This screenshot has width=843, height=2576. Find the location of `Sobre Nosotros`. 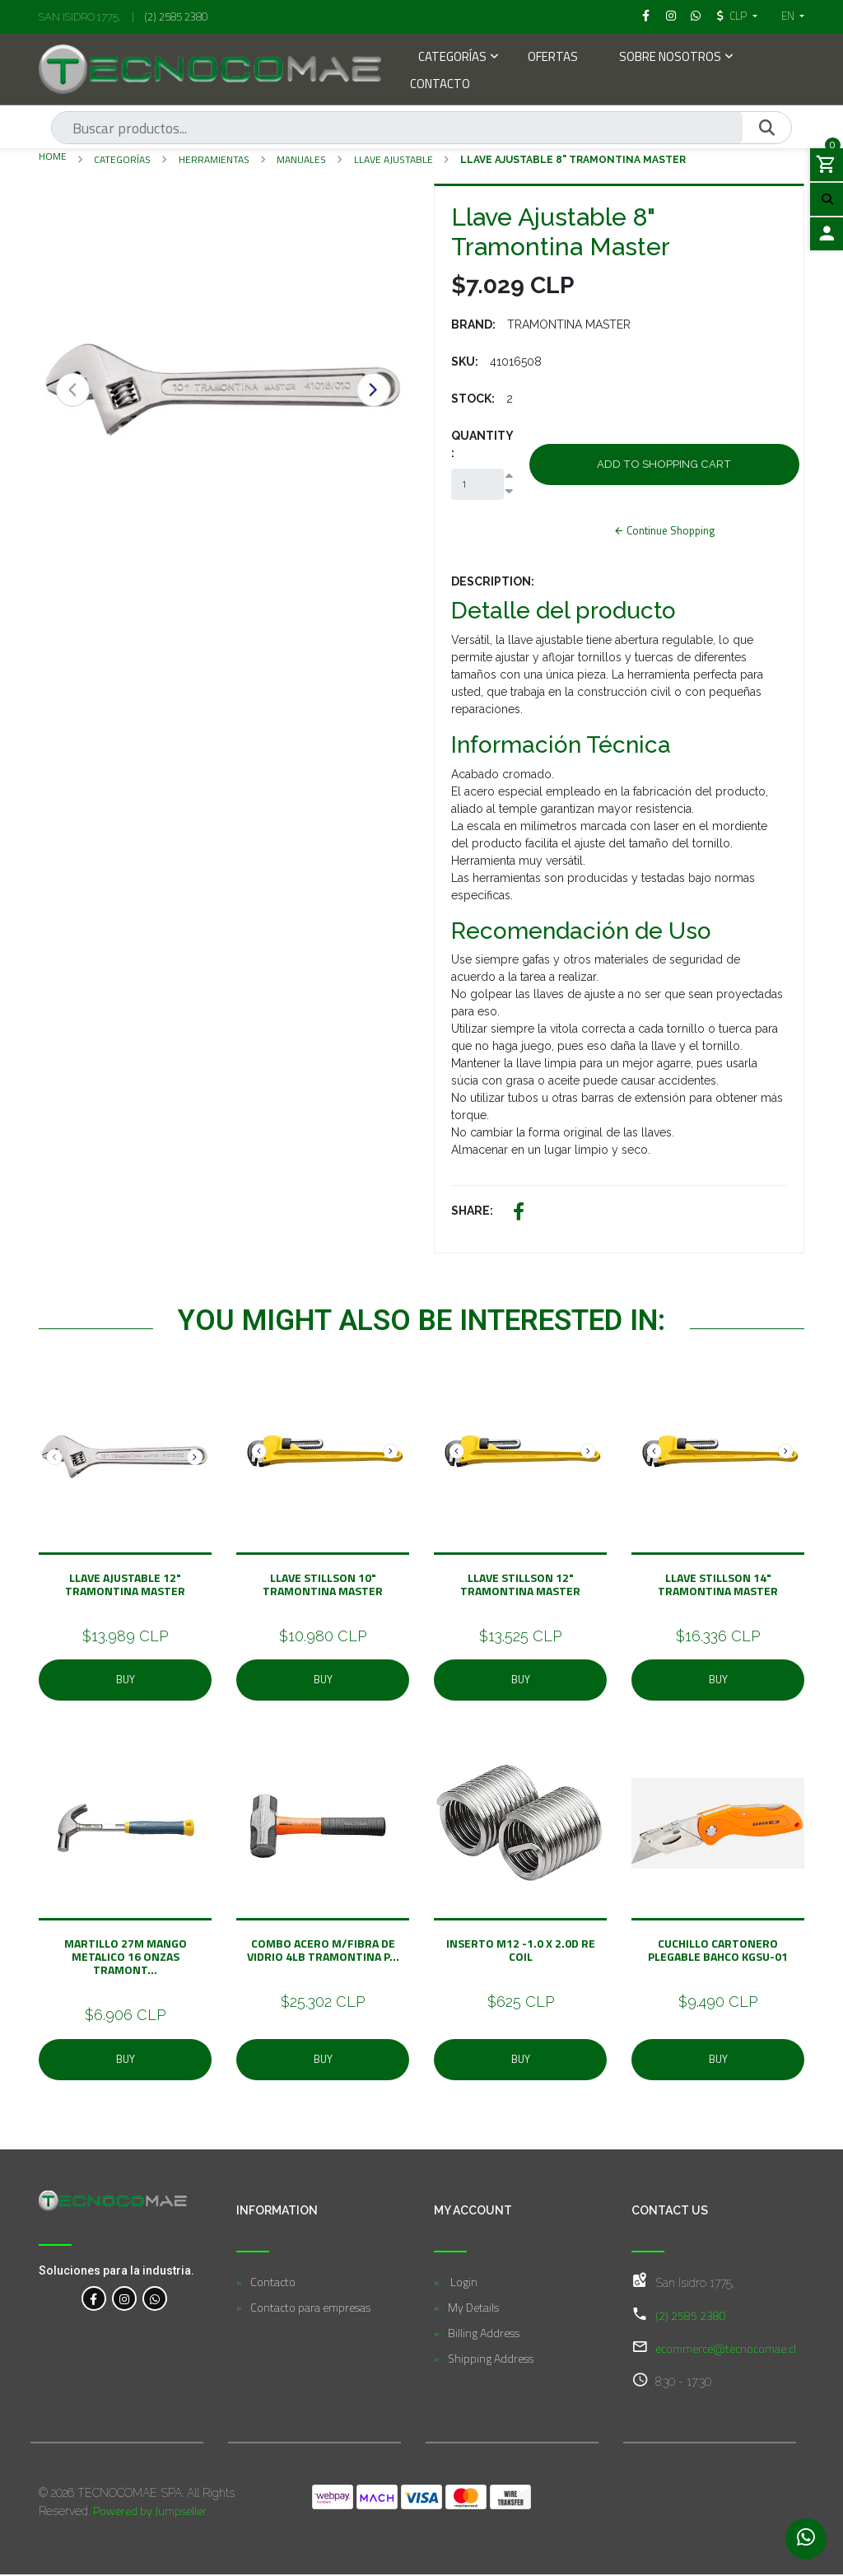

Sobre Nosotros is located at coordinates (670, 58).